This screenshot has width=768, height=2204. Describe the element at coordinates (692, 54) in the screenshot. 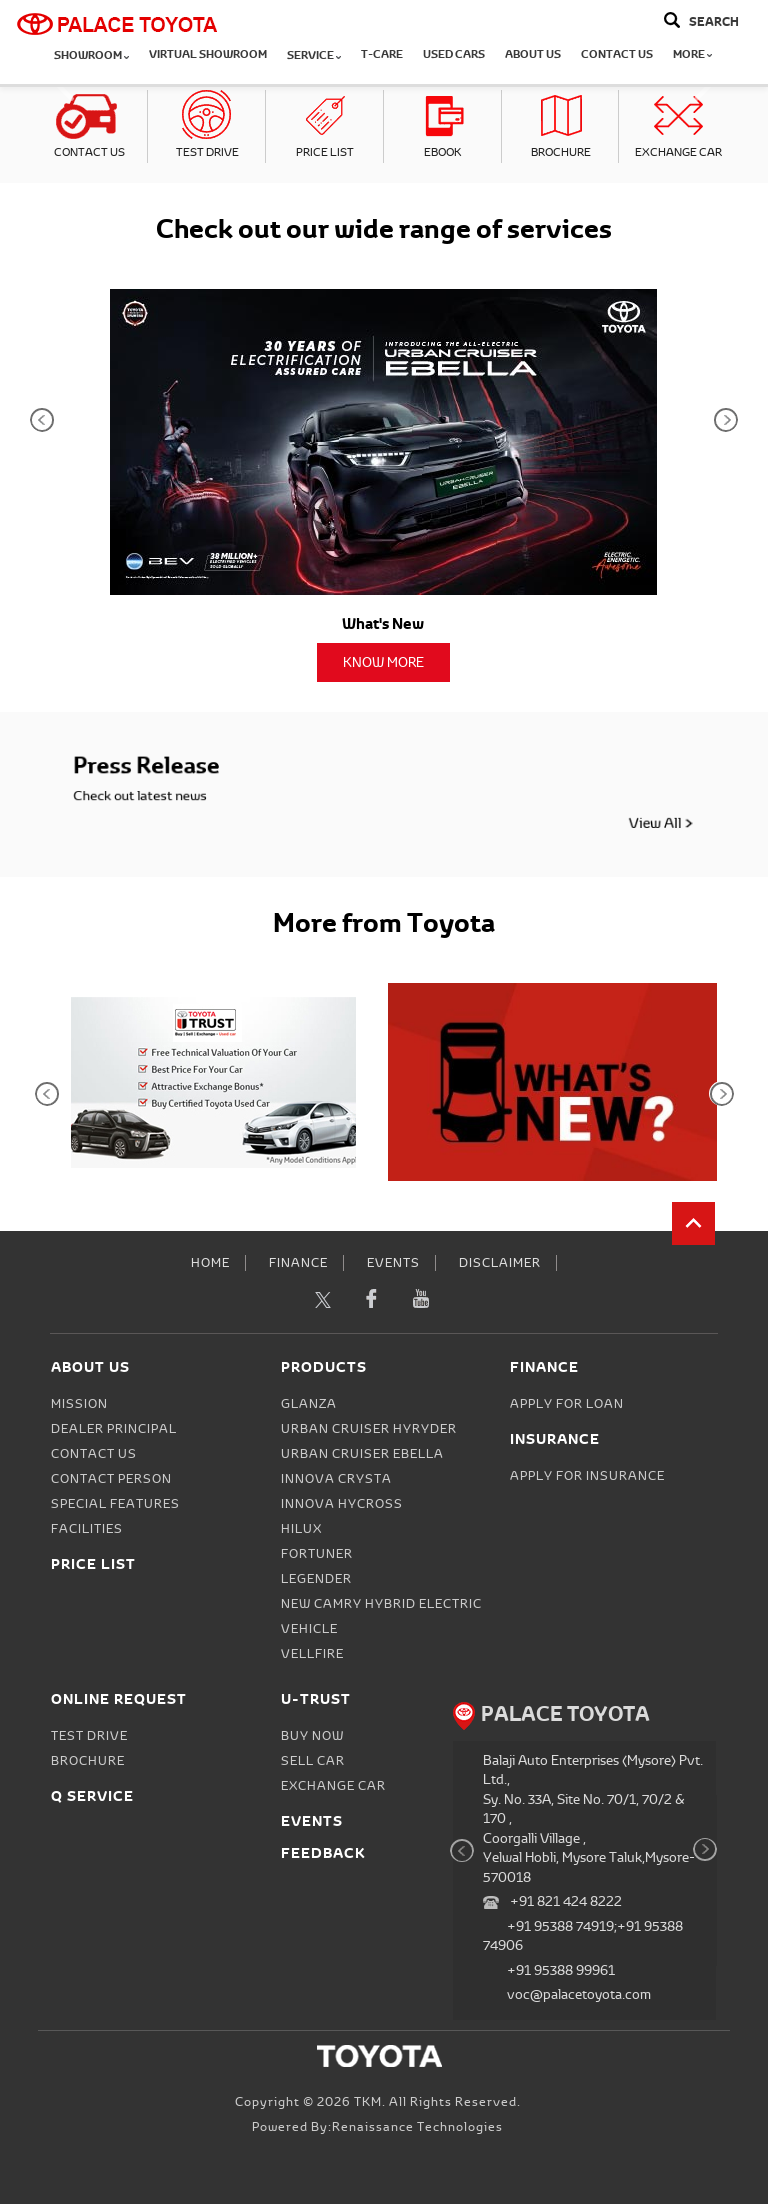

I see `More` at that location.